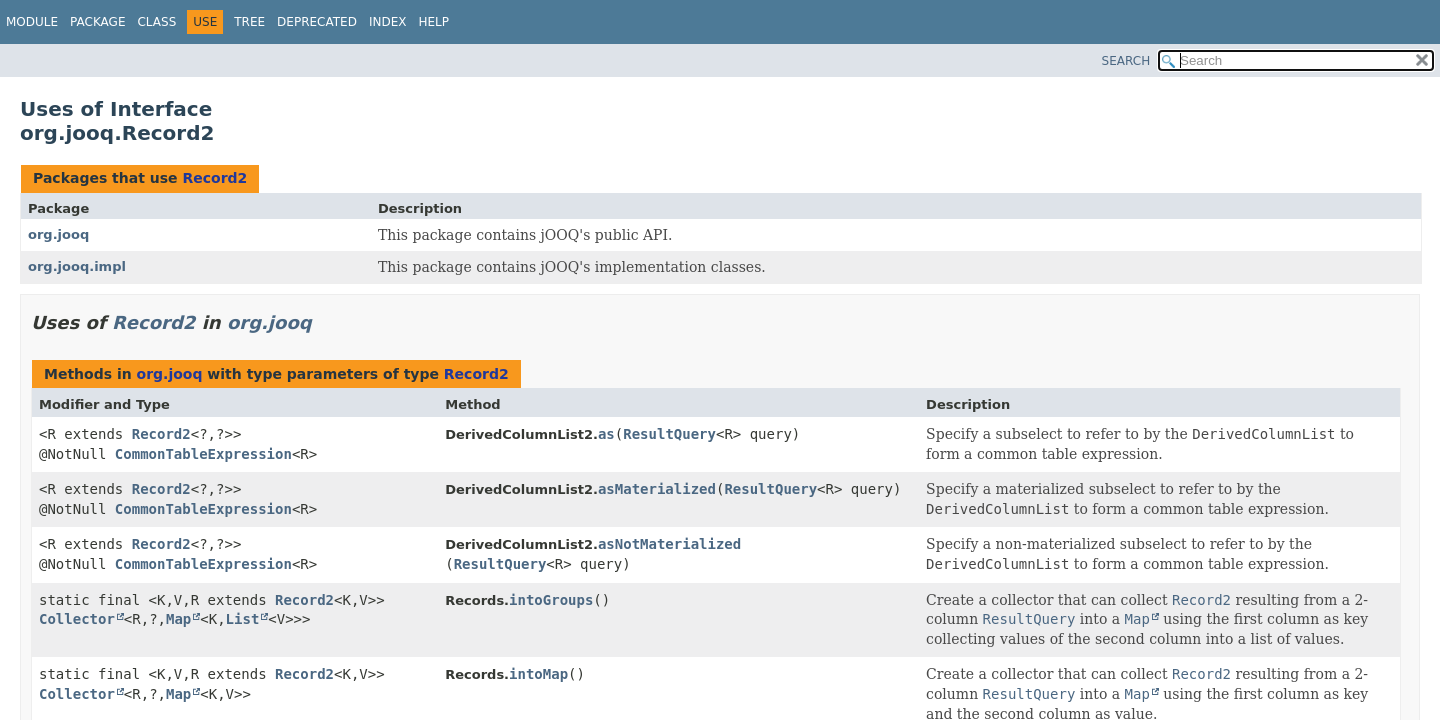  What do you see at coordinates (77, 266) in the screenshot?
I see `org.jooq.impl` at bounding box center [77, 266].